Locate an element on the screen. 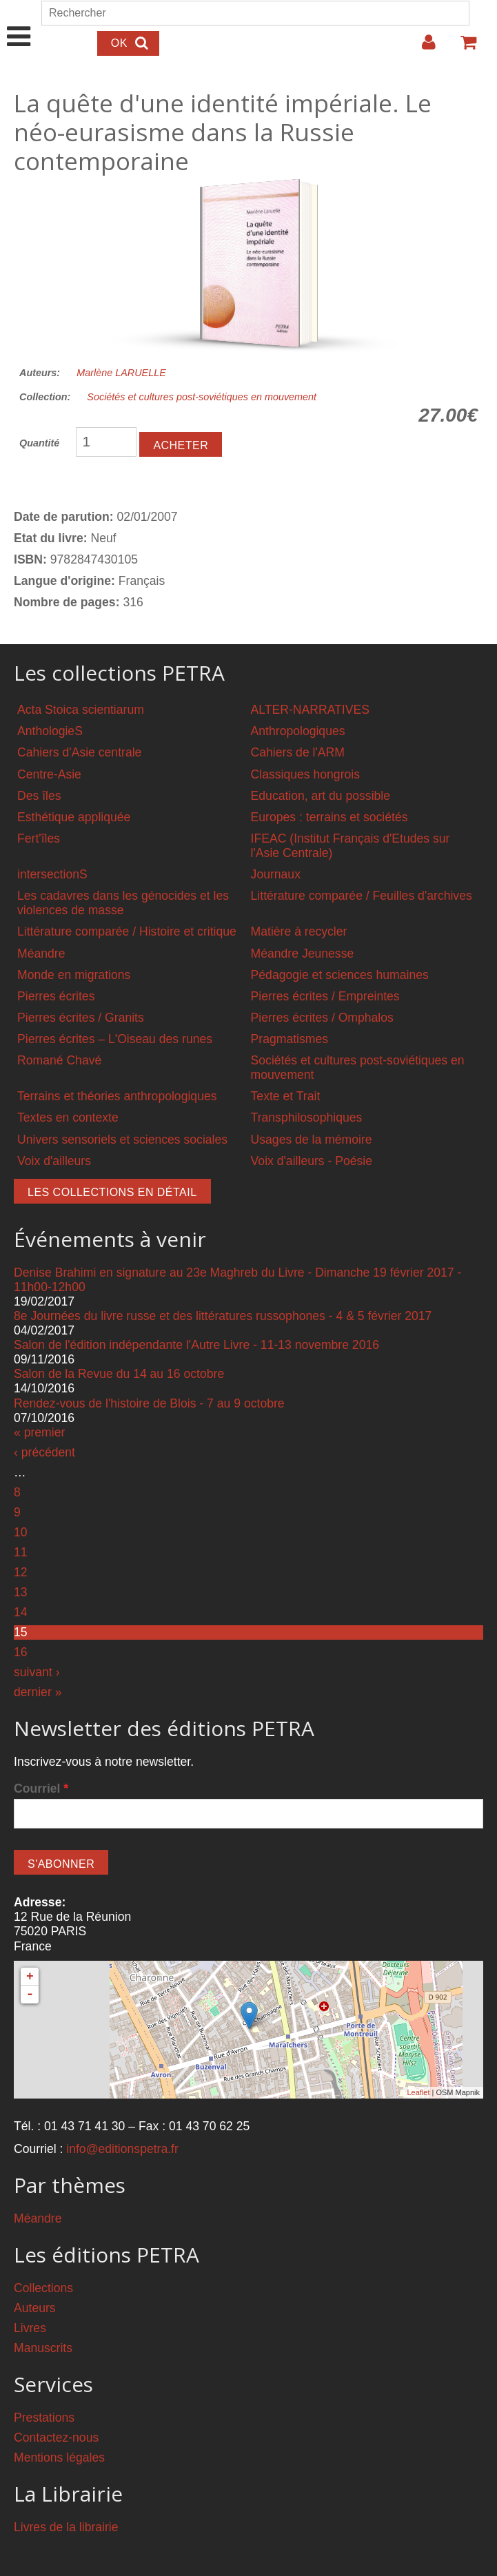 This screenshot has width=497, height=2576. Classiques hongrois is located at coordinates (305, 774).